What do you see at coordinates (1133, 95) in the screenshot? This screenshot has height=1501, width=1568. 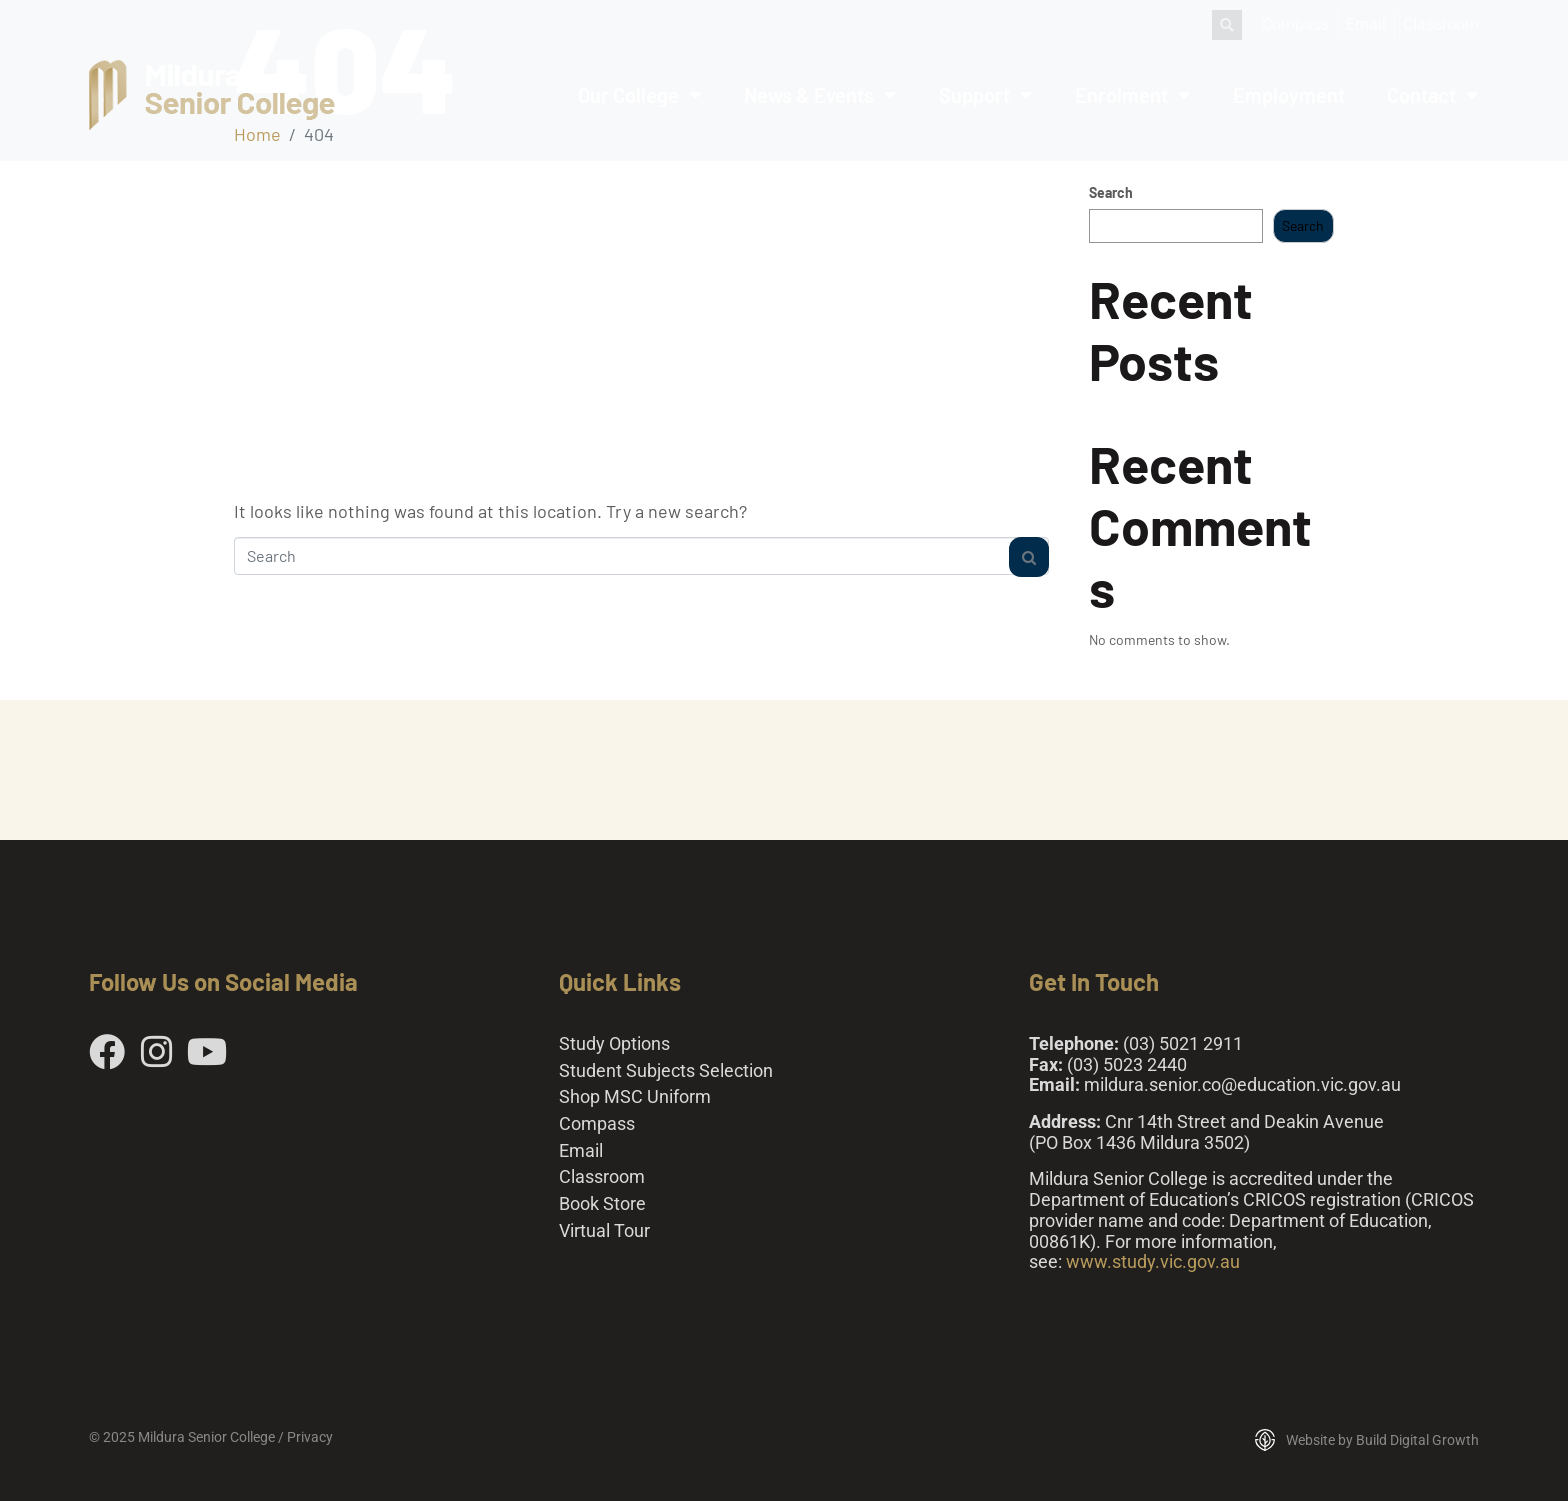 I see `Enrolment` at bounding box center [1133, 95].